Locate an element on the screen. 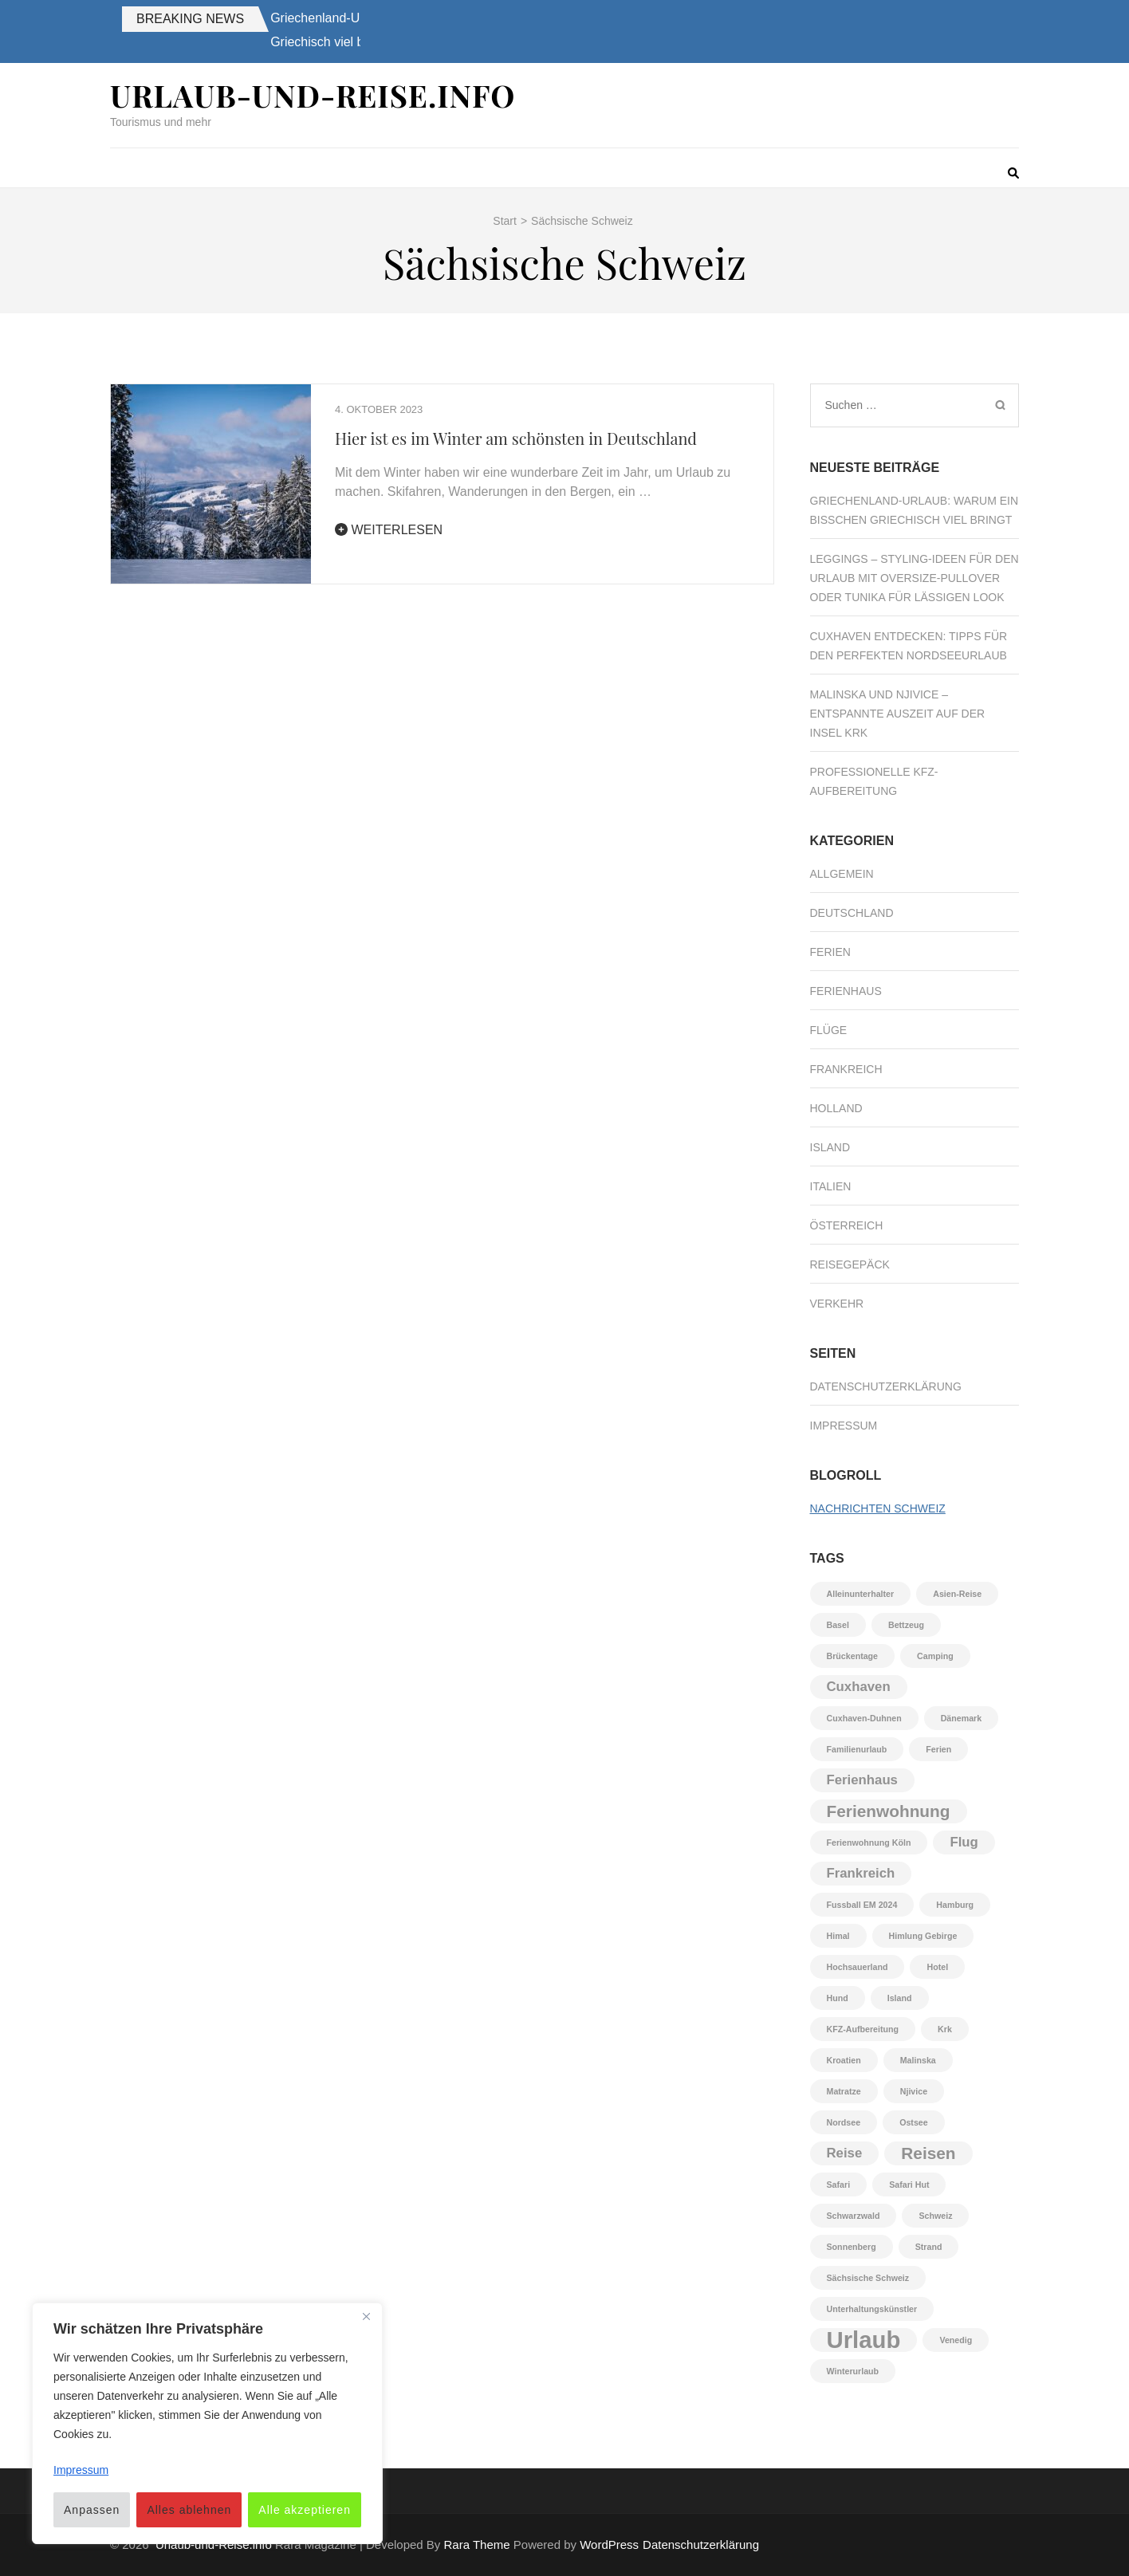  Urlaub [Urlaub (6 Einträge)] is located at coordinates (864, 2340).